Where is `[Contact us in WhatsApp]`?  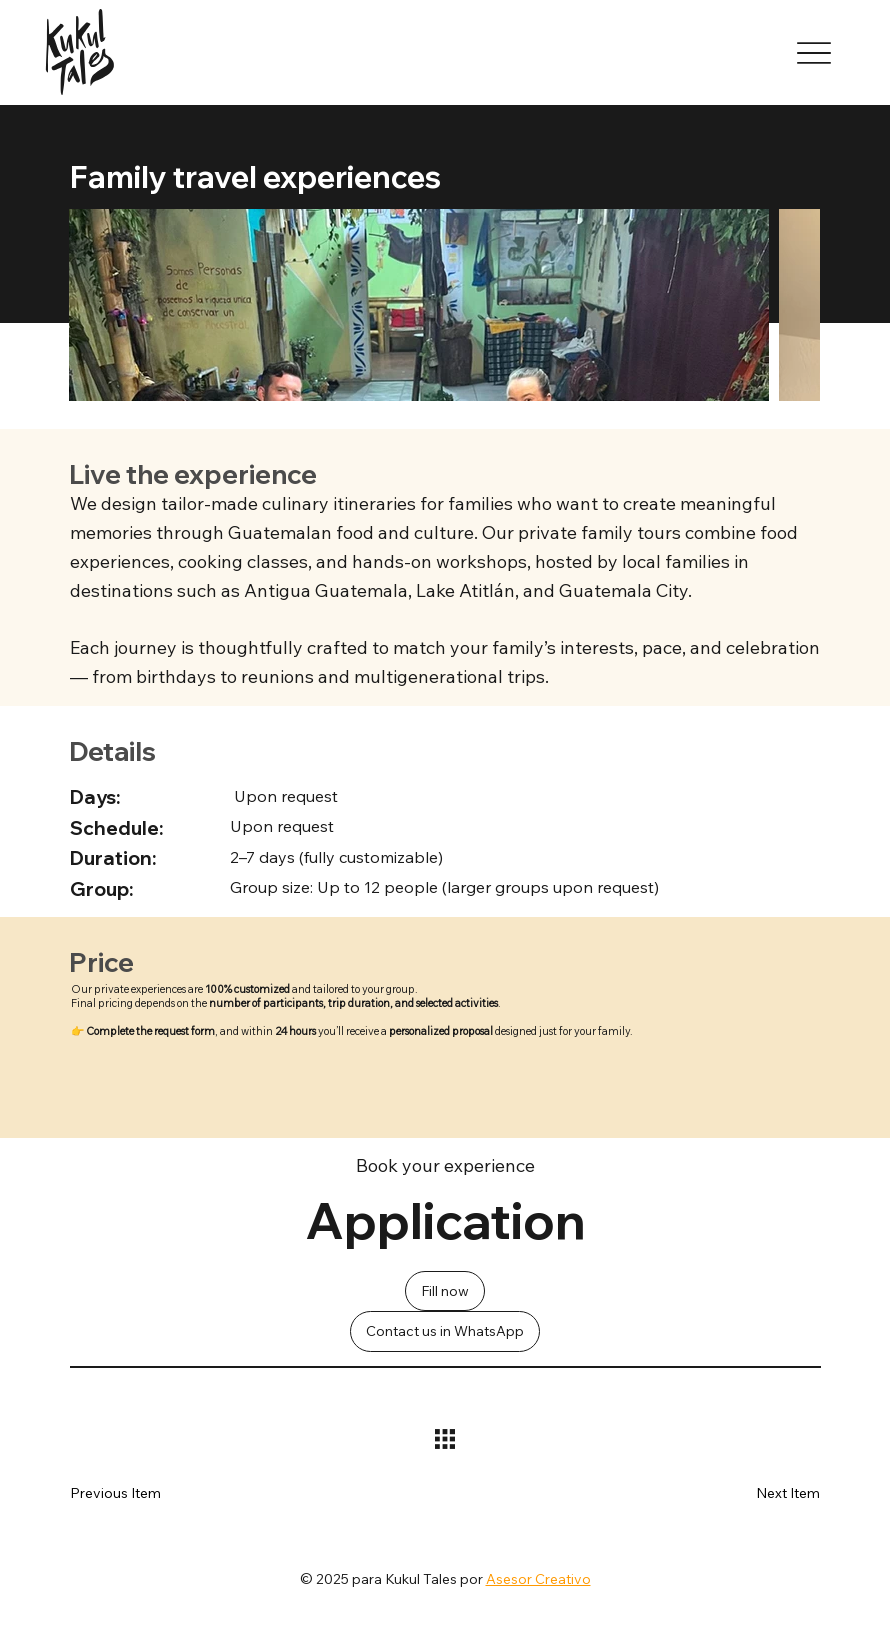
[Contact us in WhatsApp] is located at coordinates (445, 1331).